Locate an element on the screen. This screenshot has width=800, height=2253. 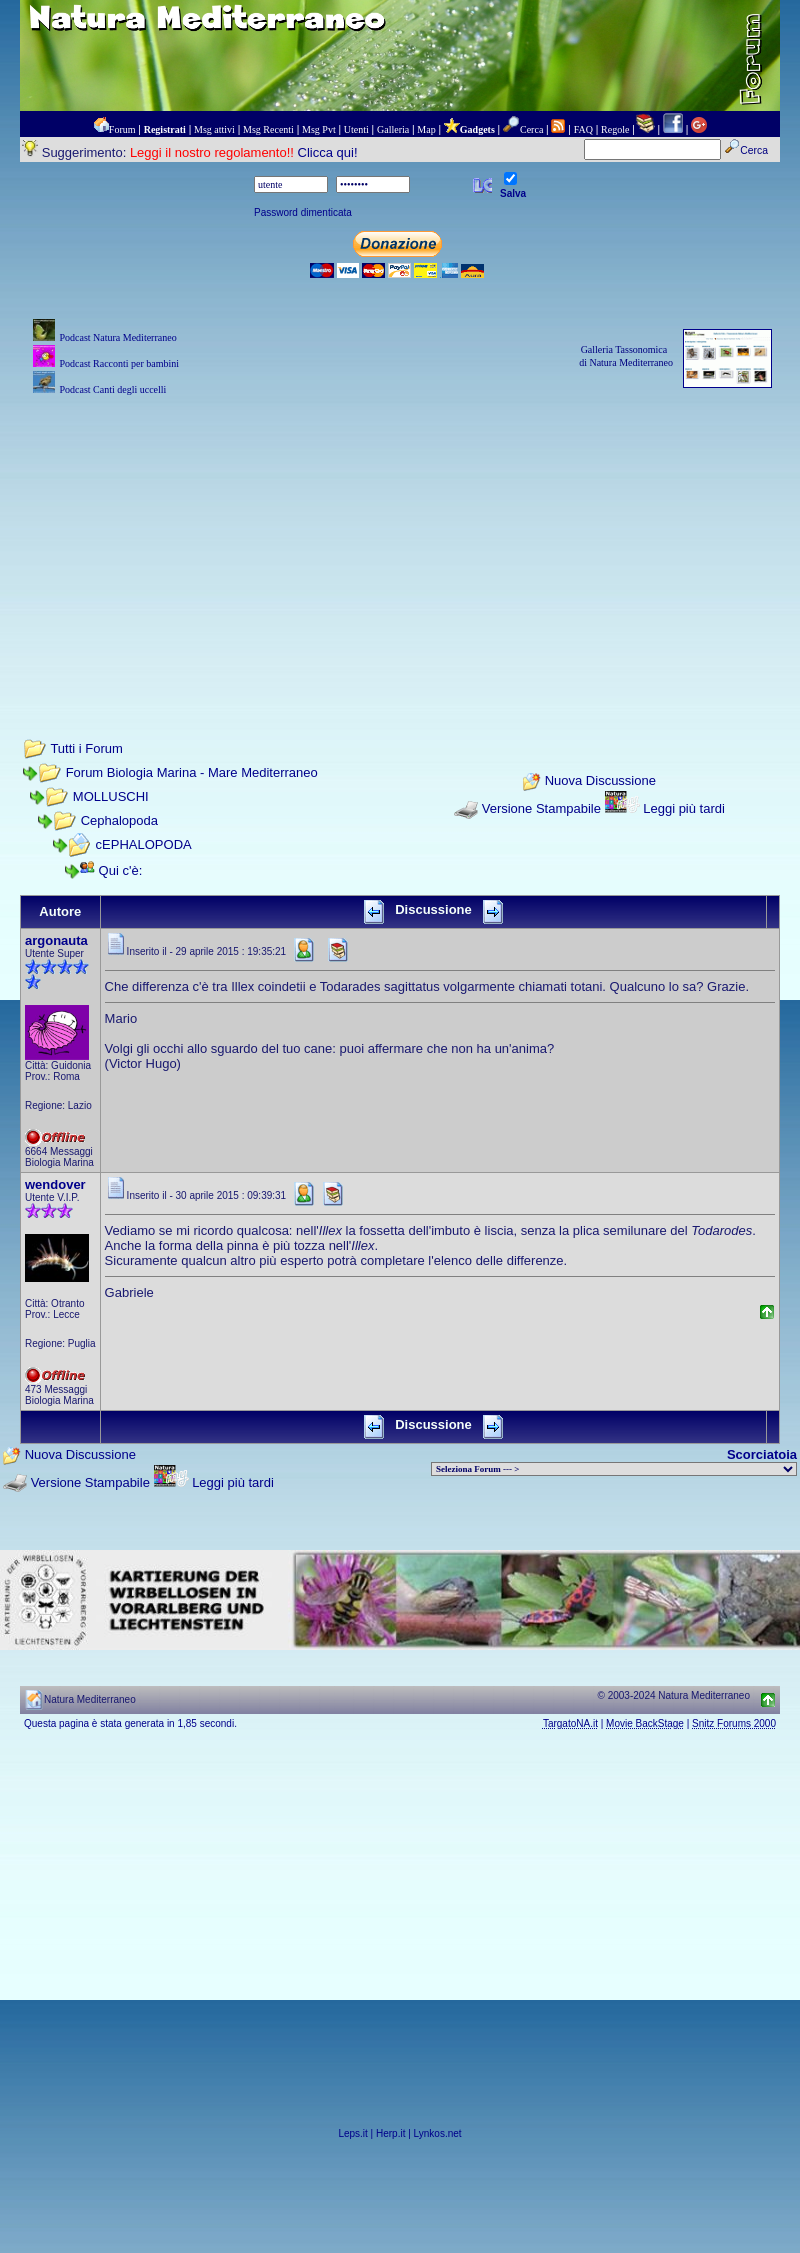
Lynkos.net is located at coordinates (438, 2133).